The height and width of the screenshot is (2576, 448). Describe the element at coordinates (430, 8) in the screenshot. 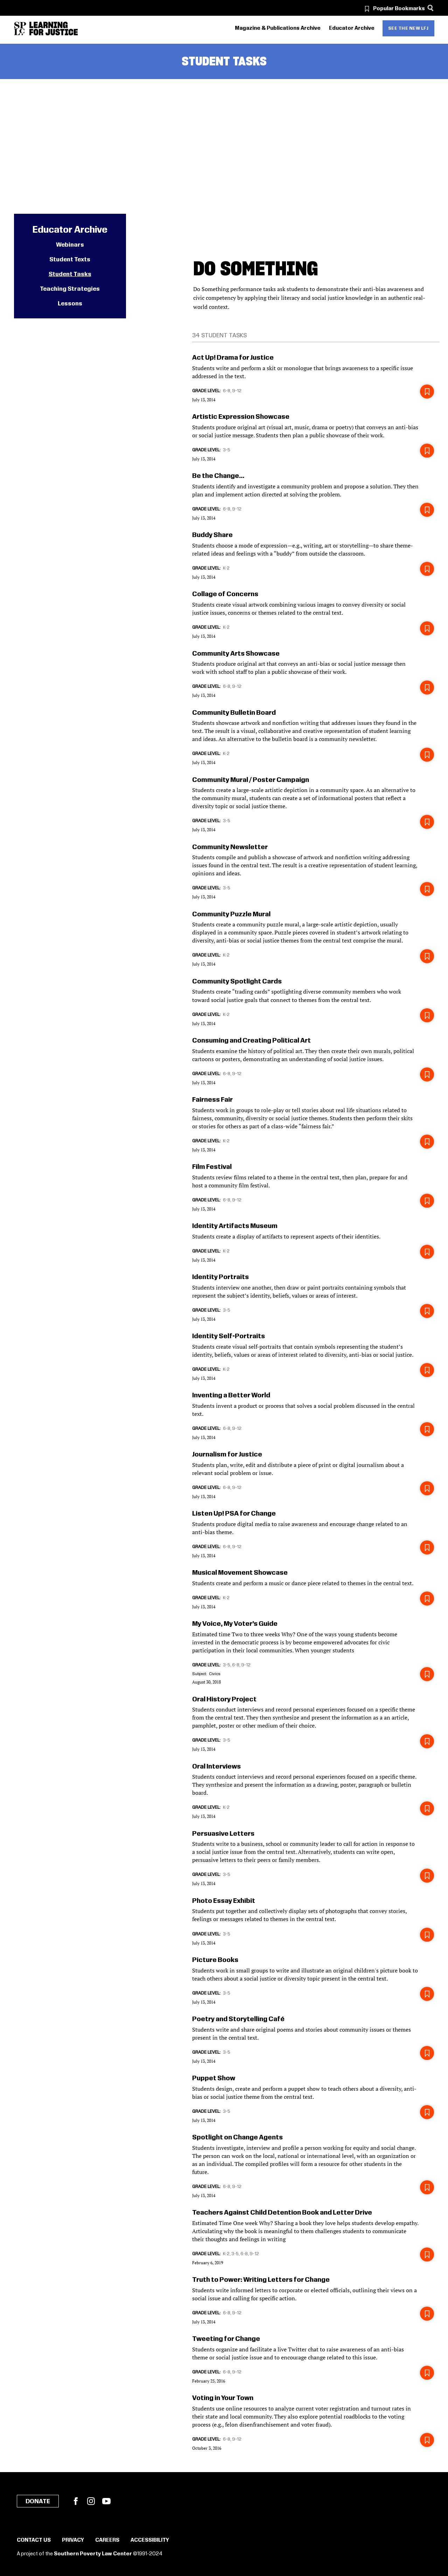

I see `[Search]` at that location.